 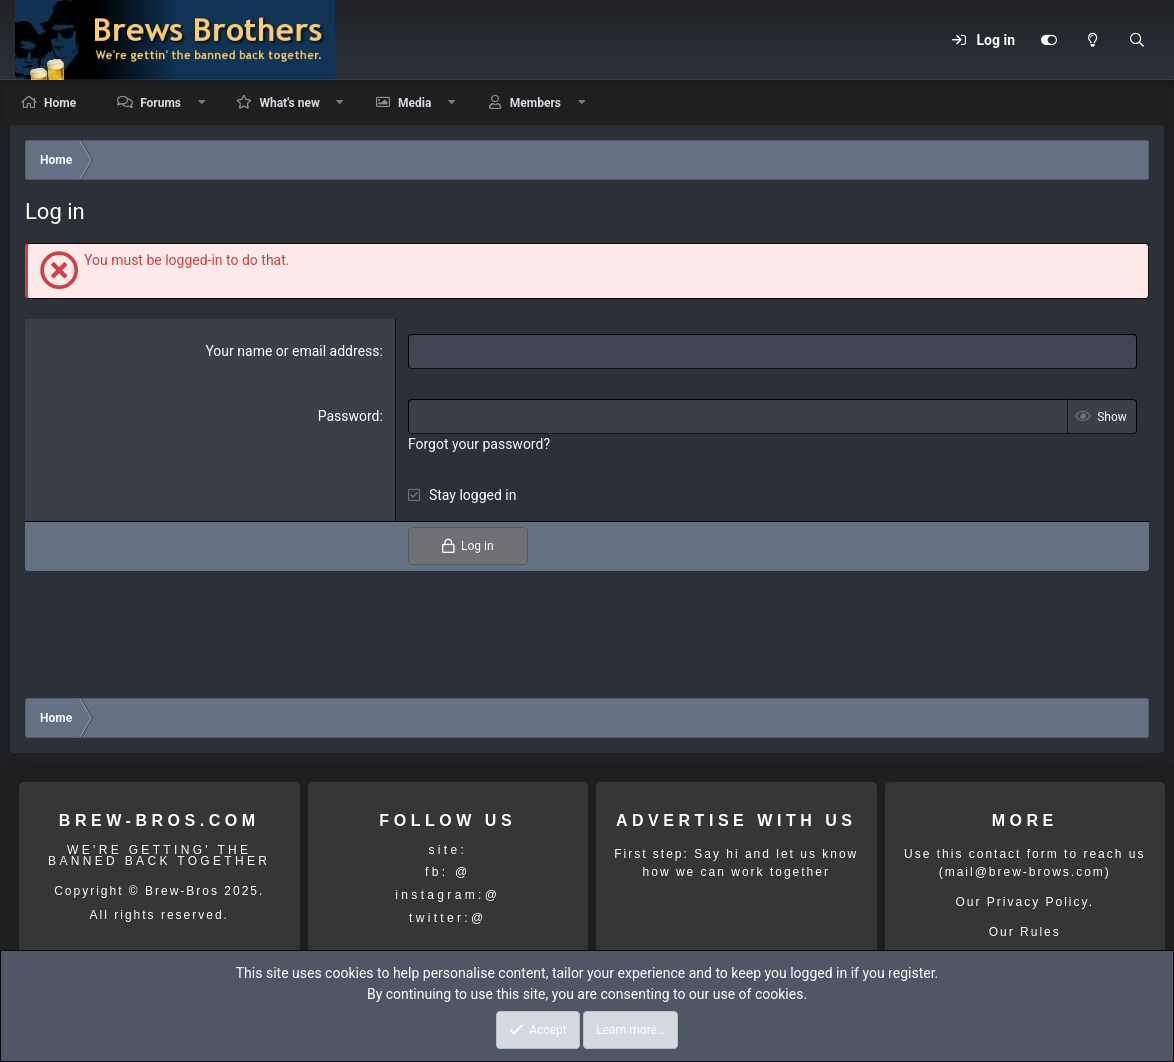 What do you see at coordinates (349, 416) in the screenshot?
I see `Password` at bounding box center [349, 416].